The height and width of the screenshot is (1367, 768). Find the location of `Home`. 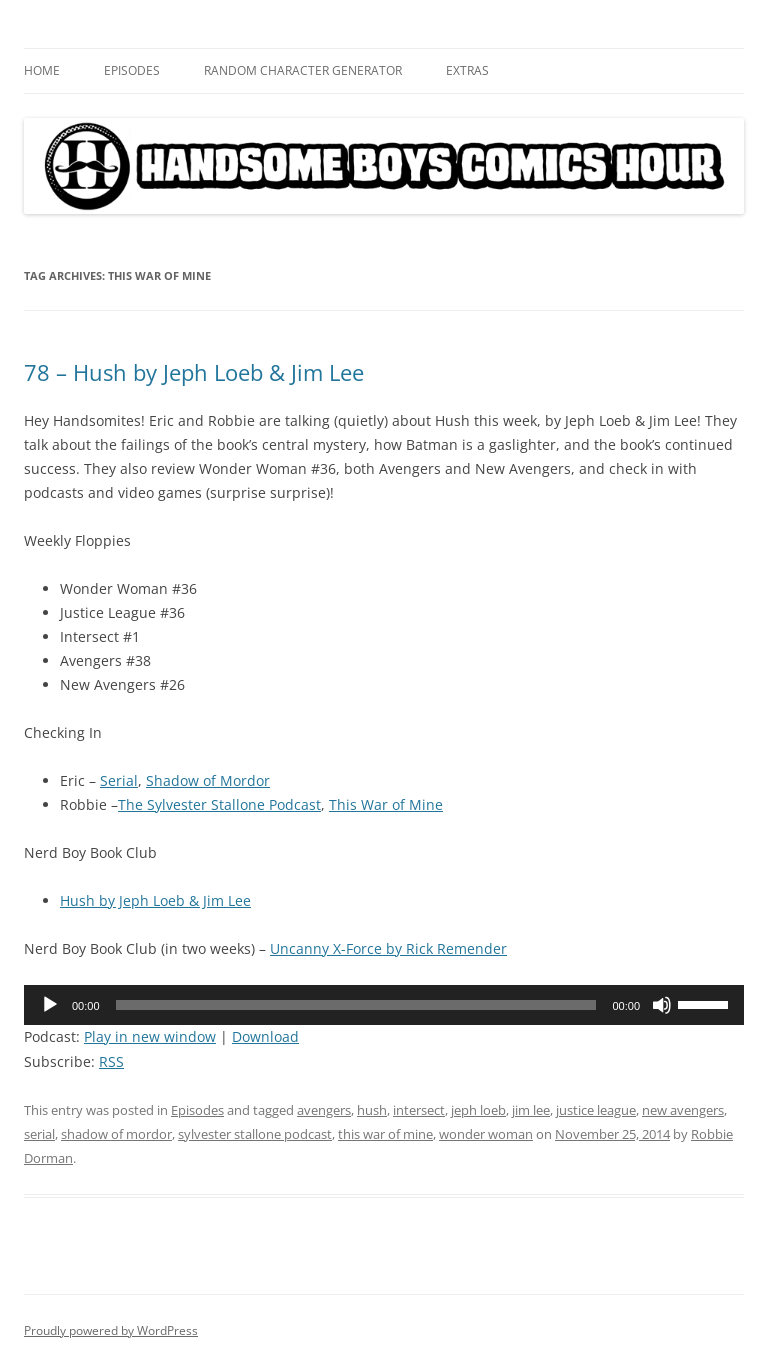

Home is located at coordinates (42, 70).